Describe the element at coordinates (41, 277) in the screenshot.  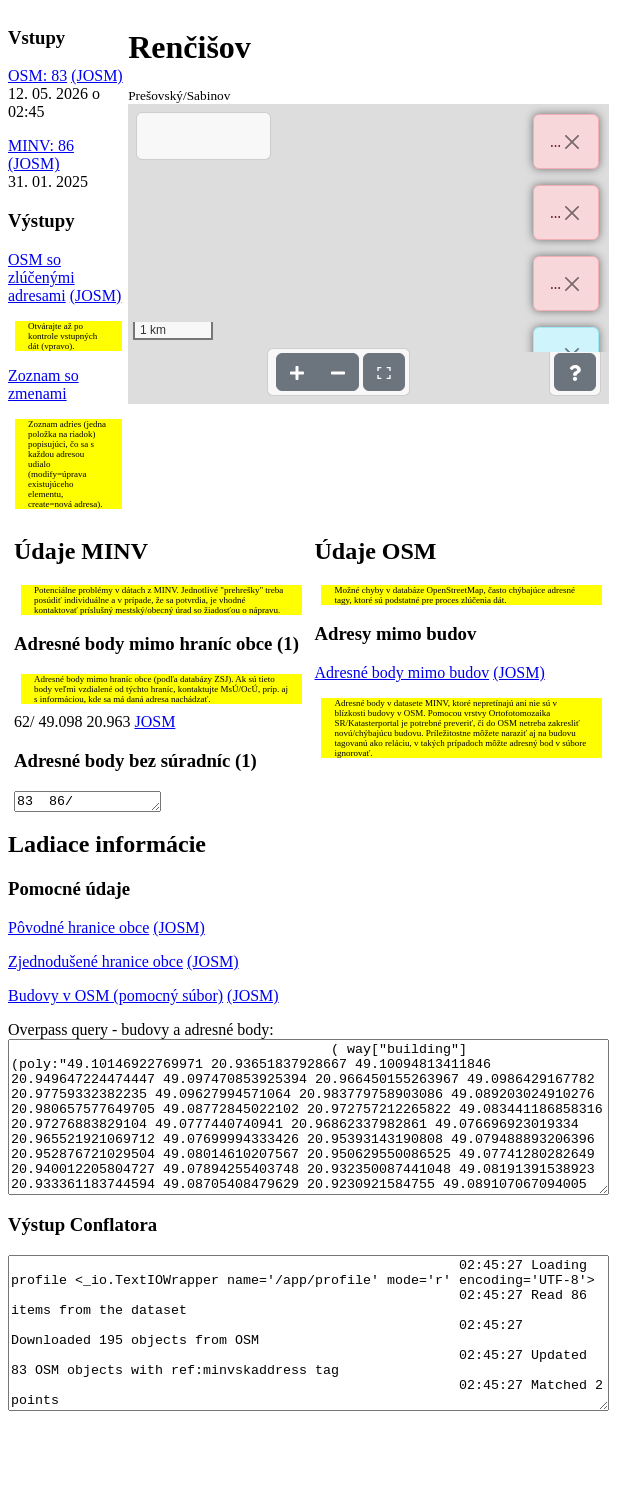
I see `OSM so zlúčenými adresami` at that location.